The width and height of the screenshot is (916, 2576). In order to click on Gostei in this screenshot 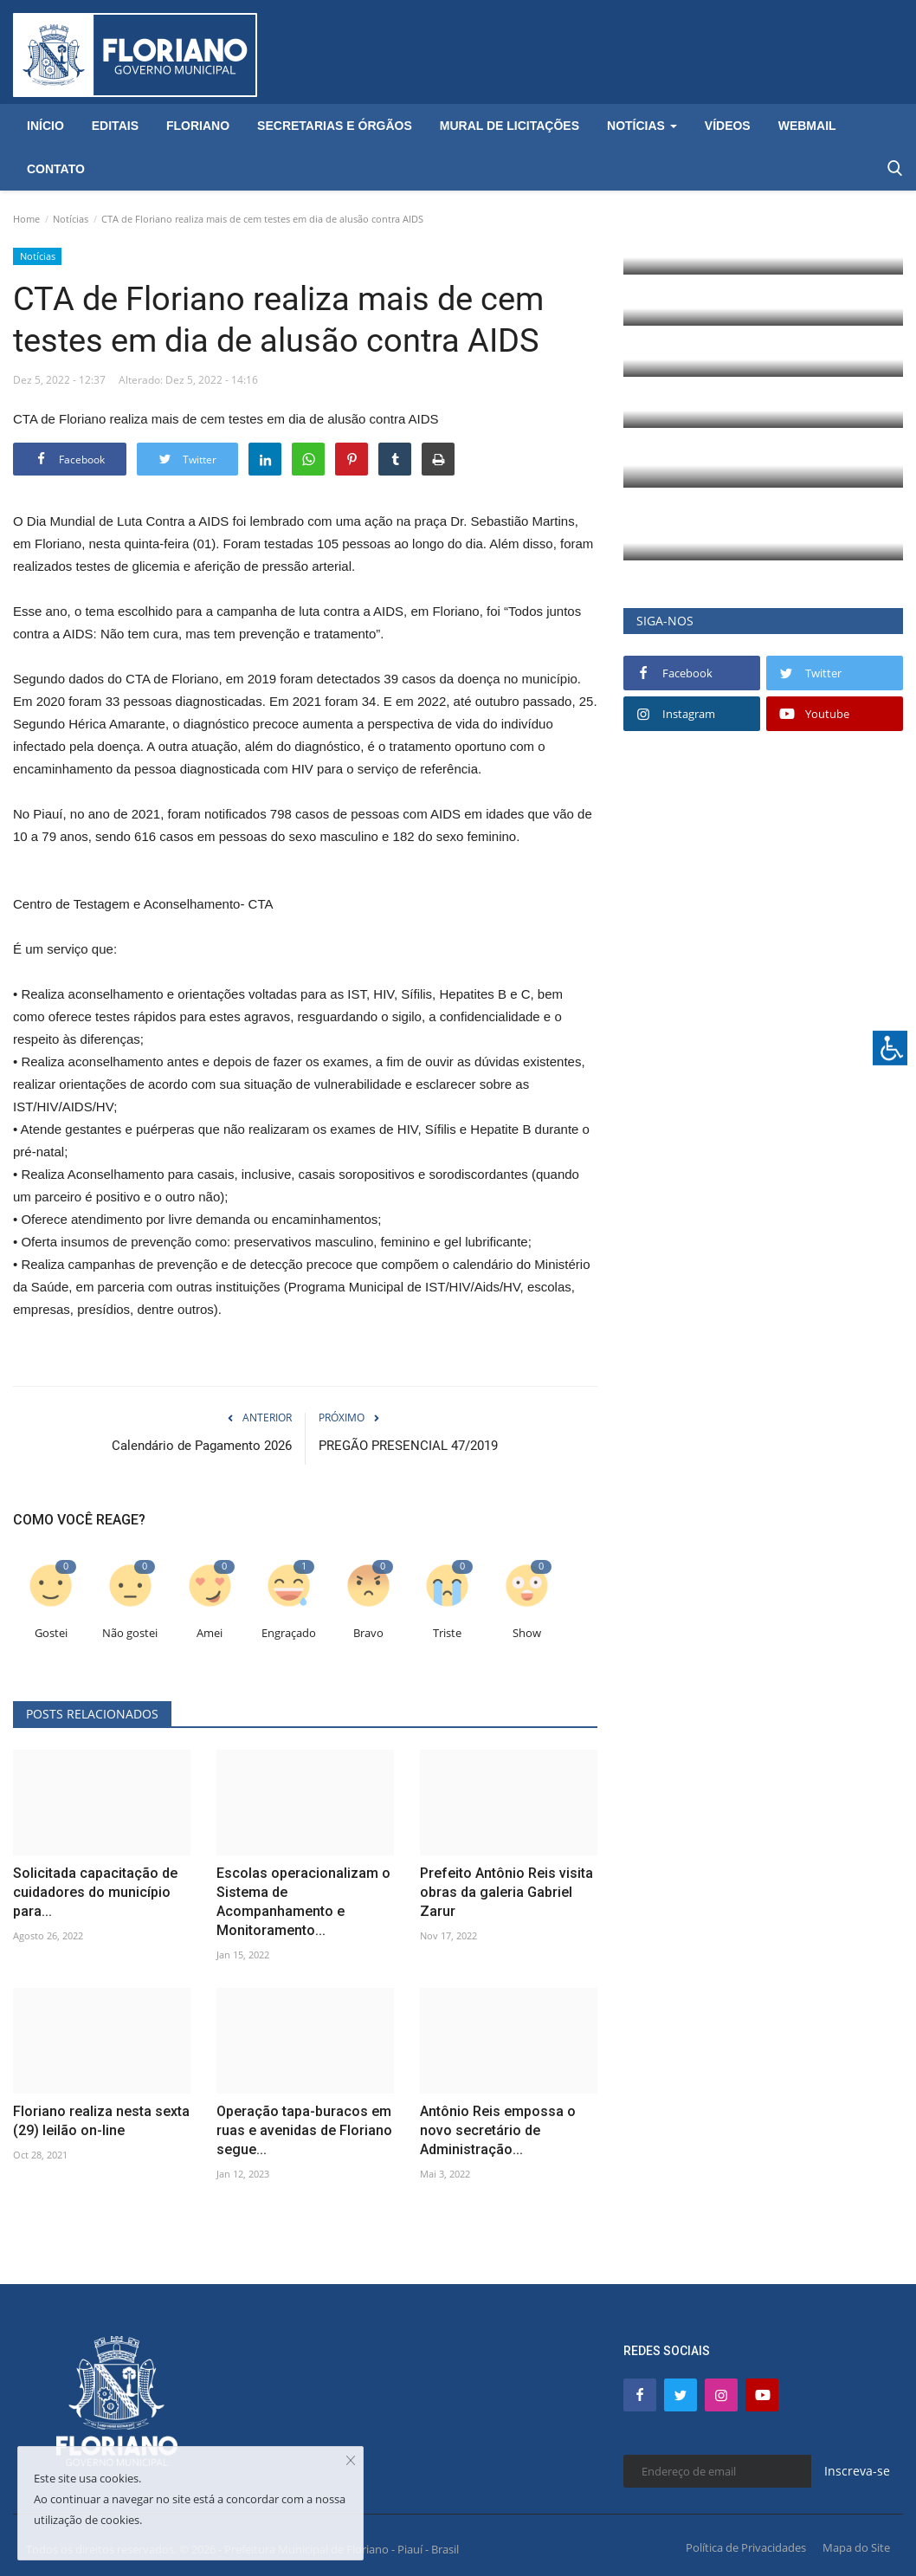, I will do `click(51, 1633)`.